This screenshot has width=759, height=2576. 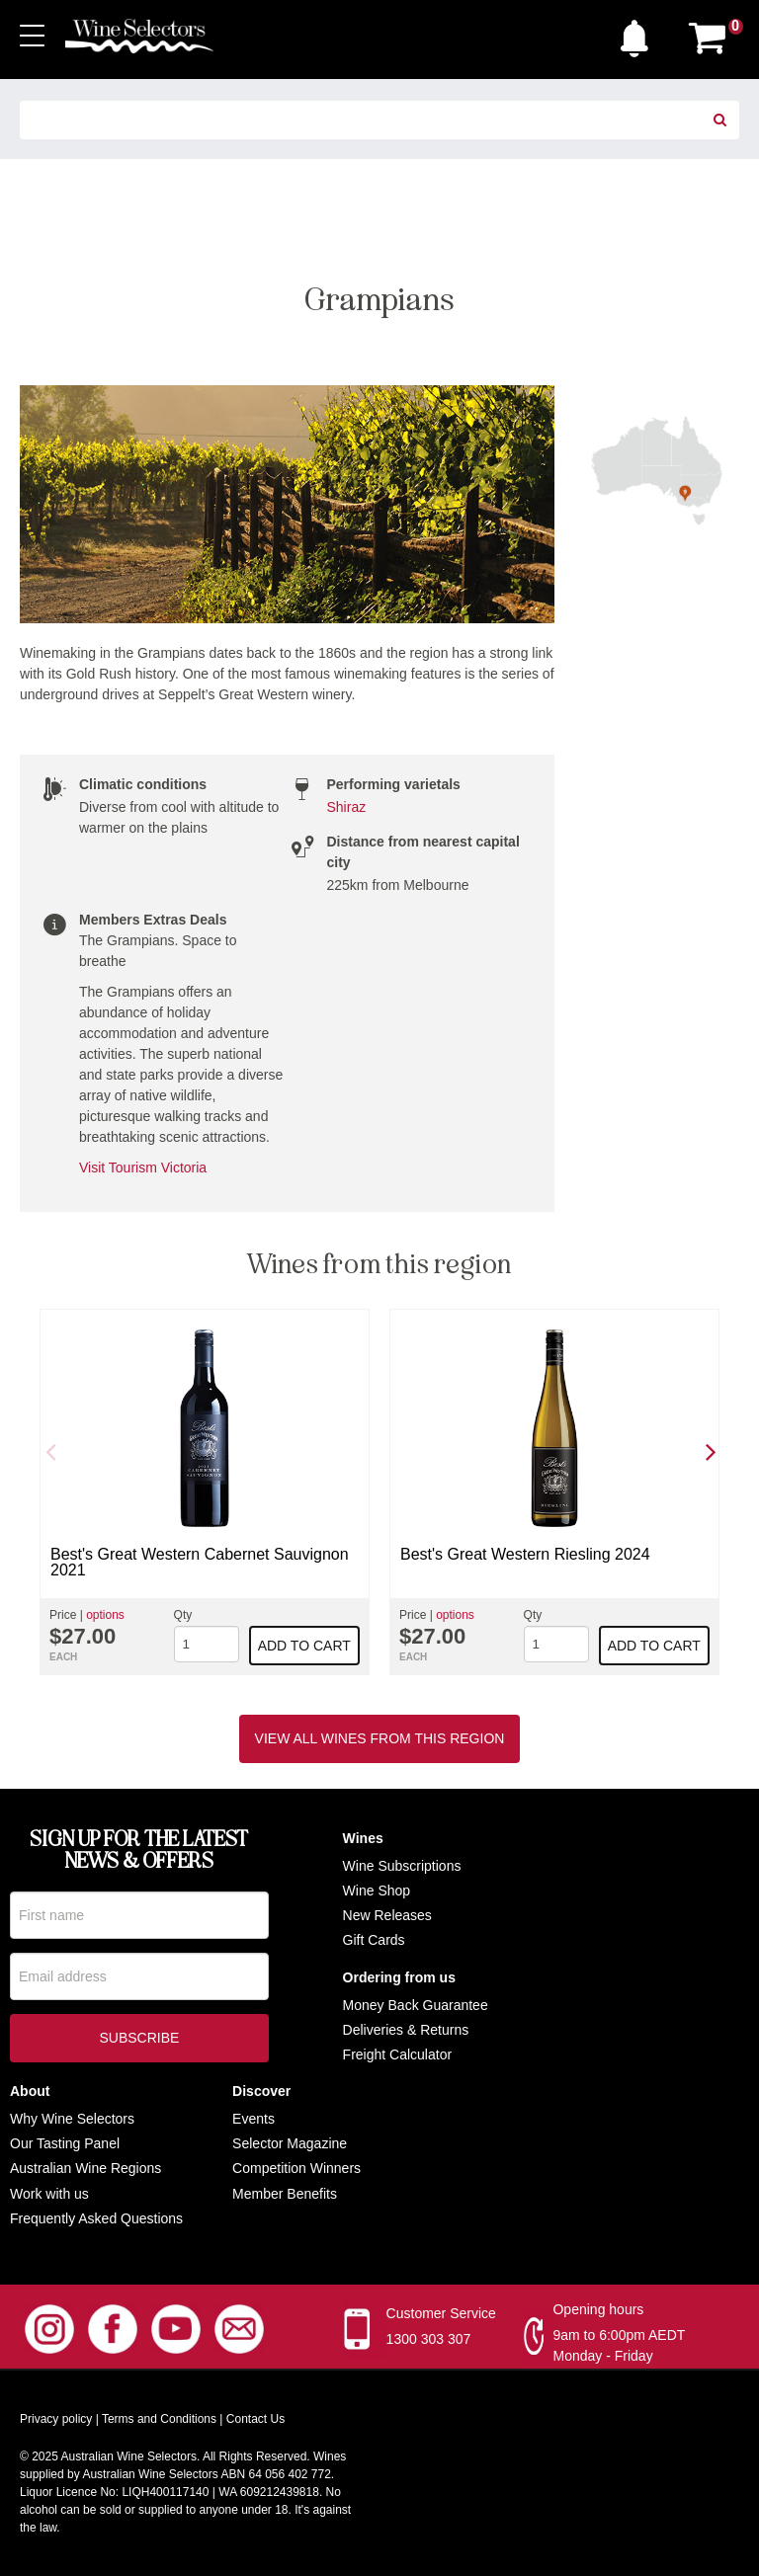 I want to click on Why Wine Selectors, so click(x=72, y=2119).